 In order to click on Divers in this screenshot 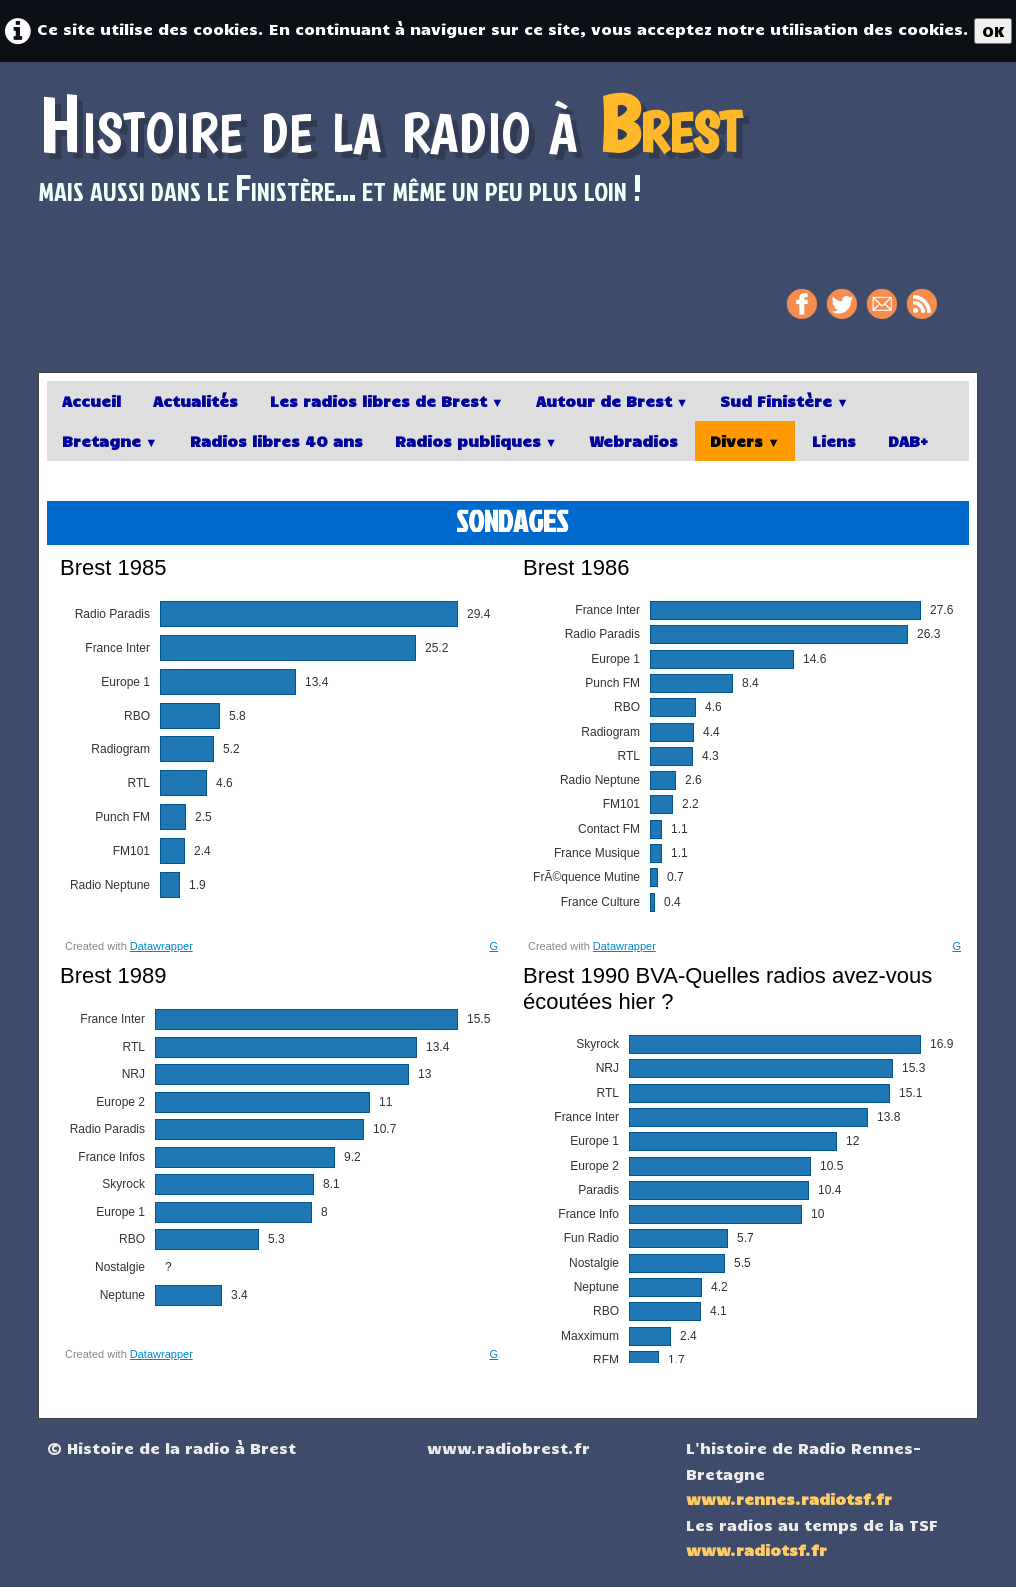, I will do `click(745, 440)`.